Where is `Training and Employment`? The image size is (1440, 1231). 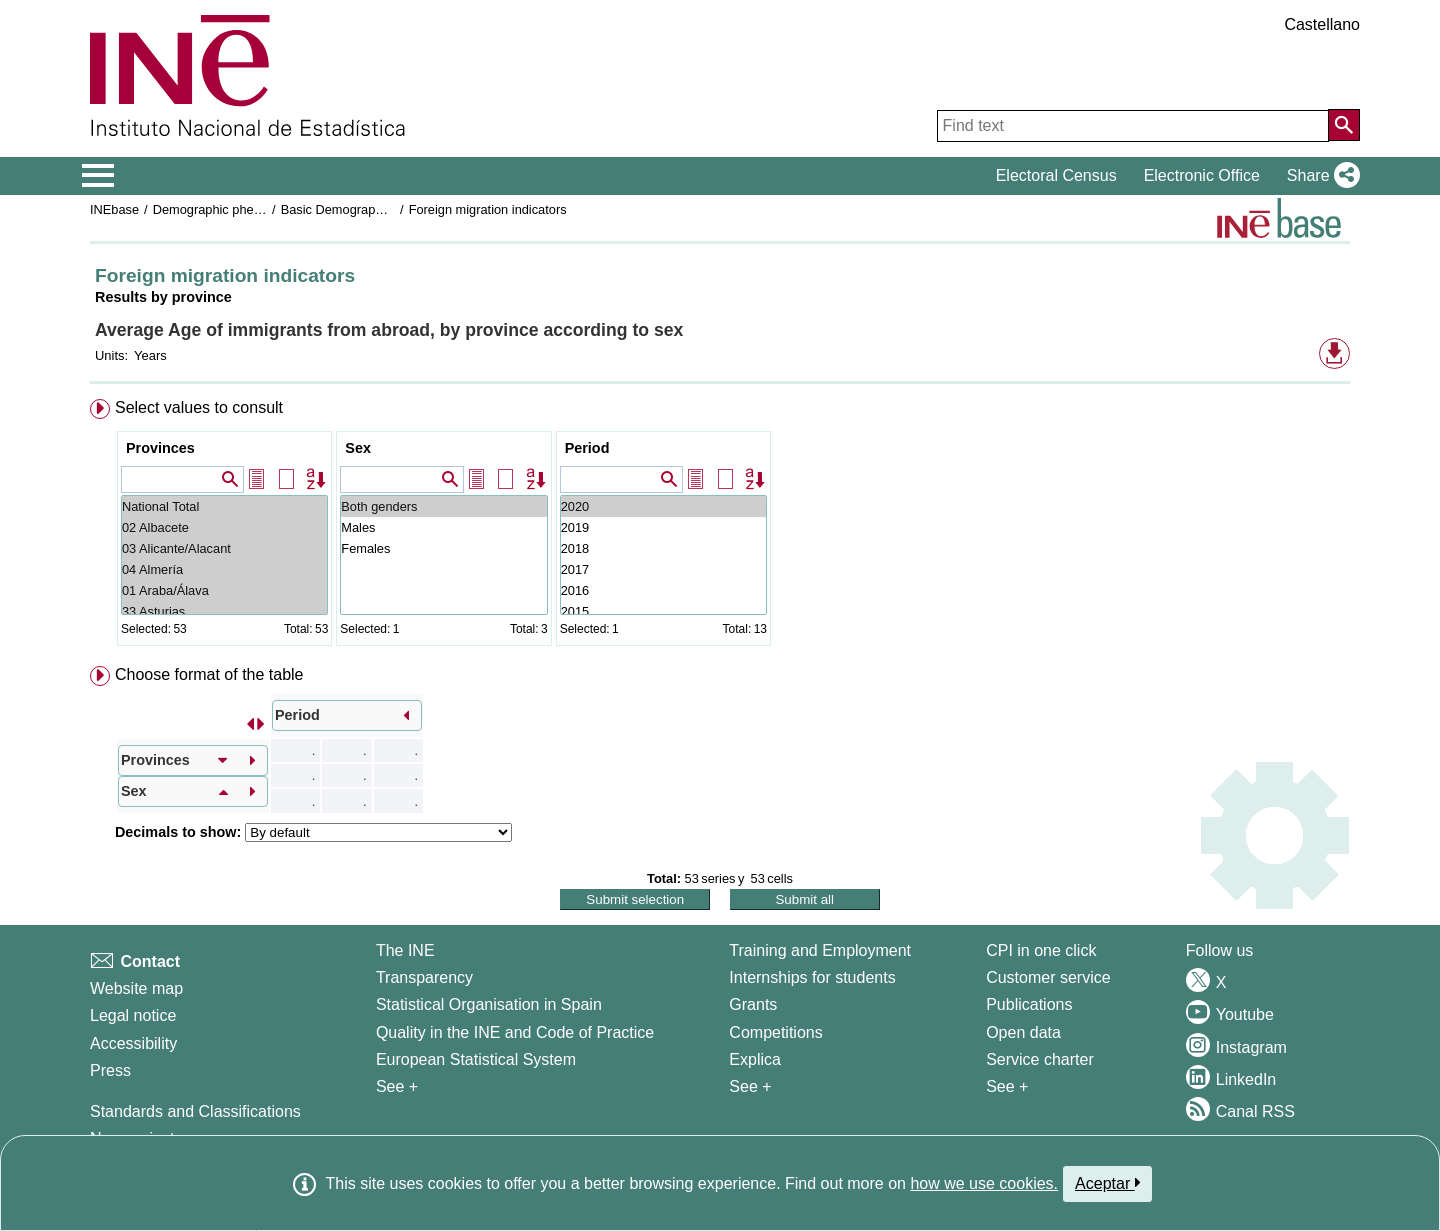 Training and Employment is located at coordinates (820, 950).